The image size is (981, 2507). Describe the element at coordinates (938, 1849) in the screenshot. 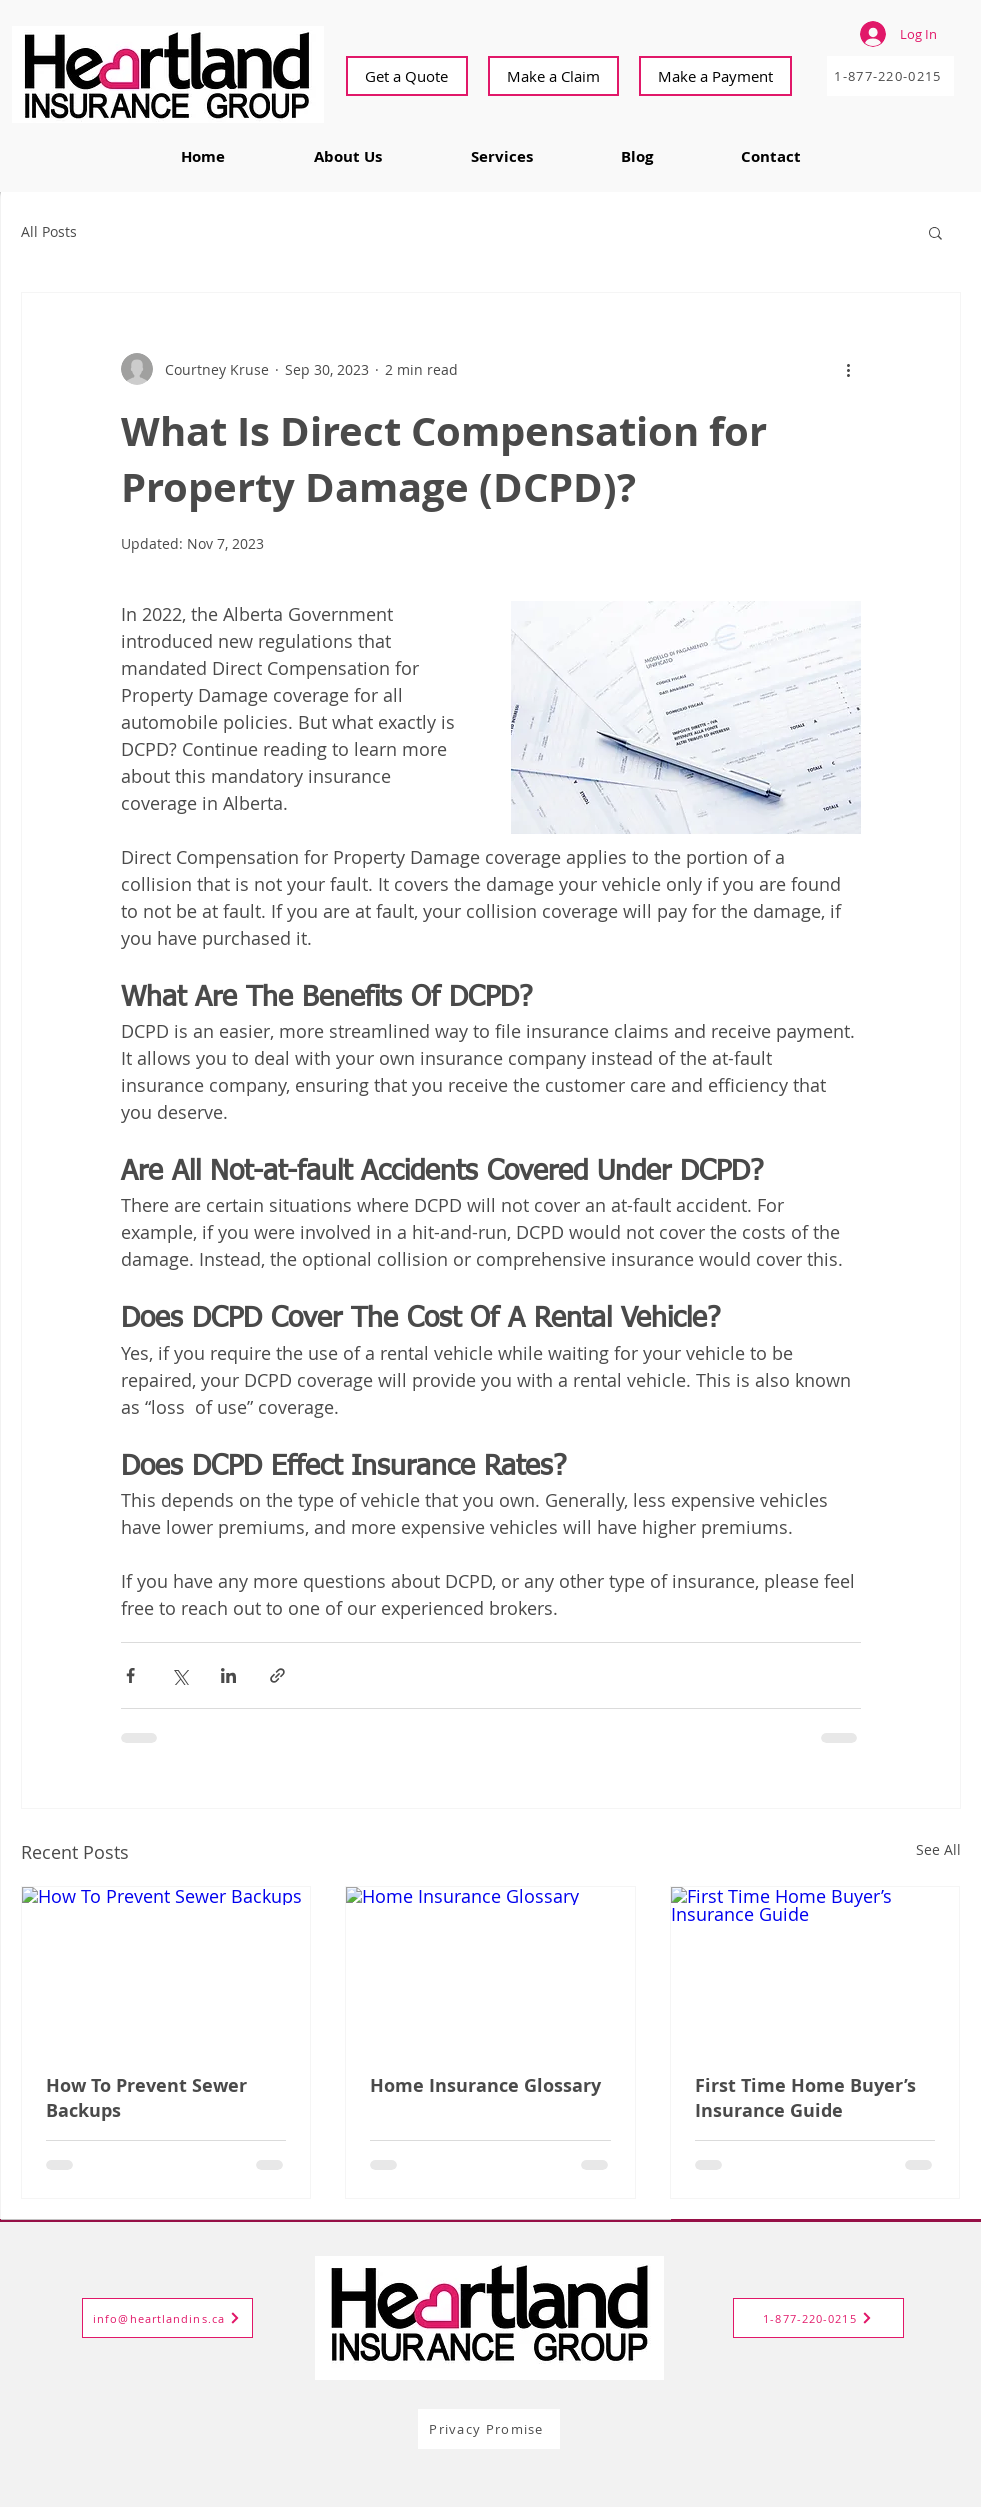

I see `See All` at that location.